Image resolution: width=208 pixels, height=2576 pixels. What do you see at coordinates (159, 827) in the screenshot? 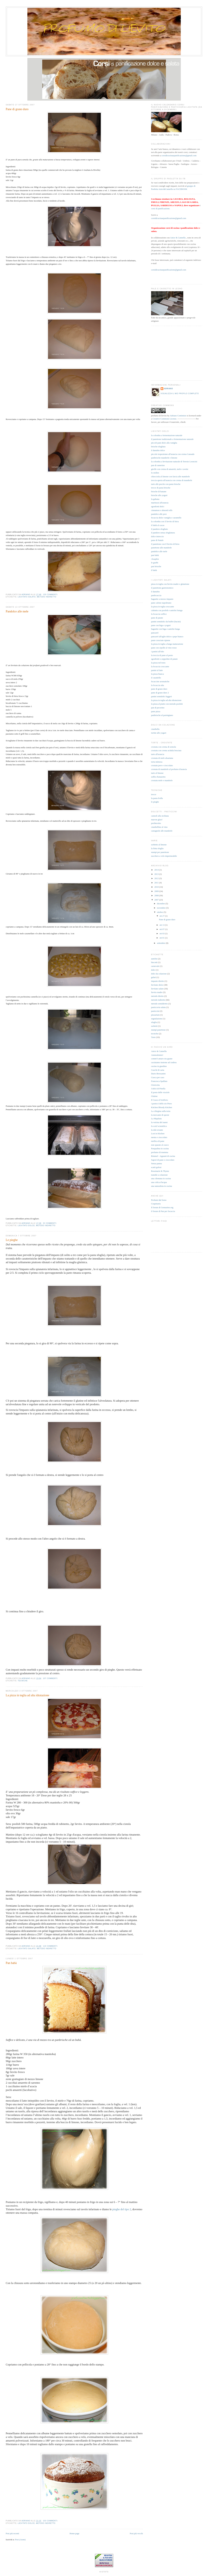
I see `ciambelline al vino` at bounding box center [159, 827].